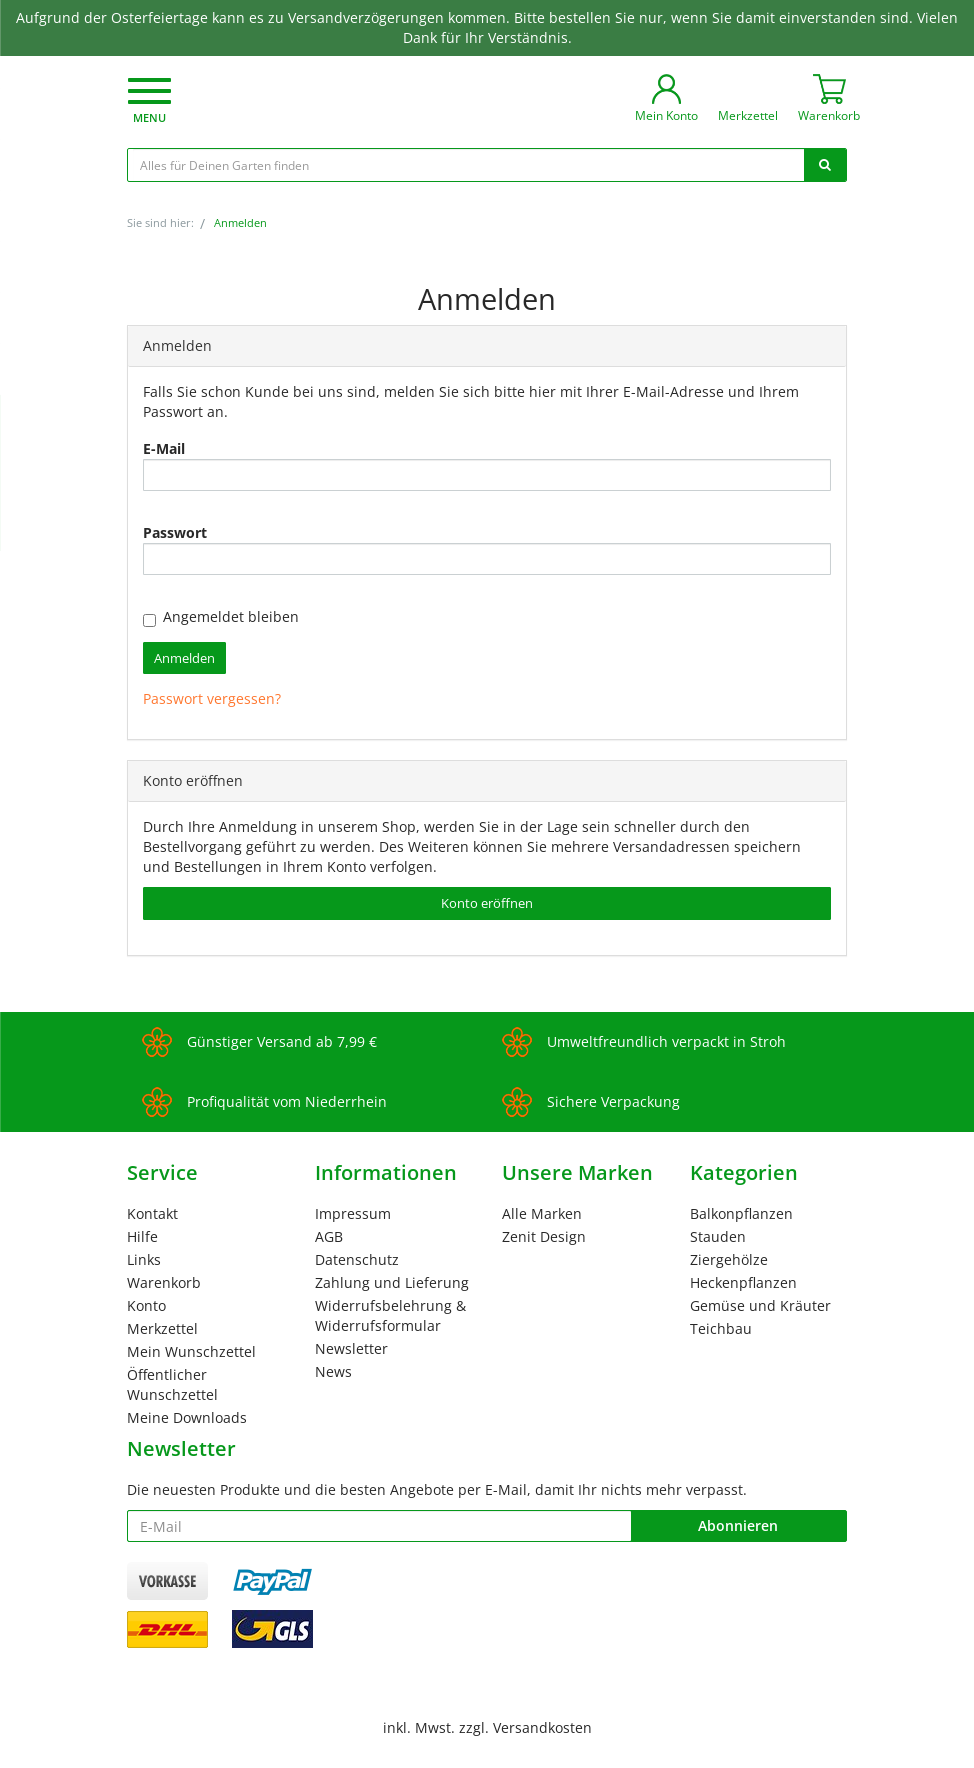 Image resolution: width=974 pixels, height=1768 pixels. Describe the element at coordinates (144, 1259) in the screenshot. I see `Links` at that location.